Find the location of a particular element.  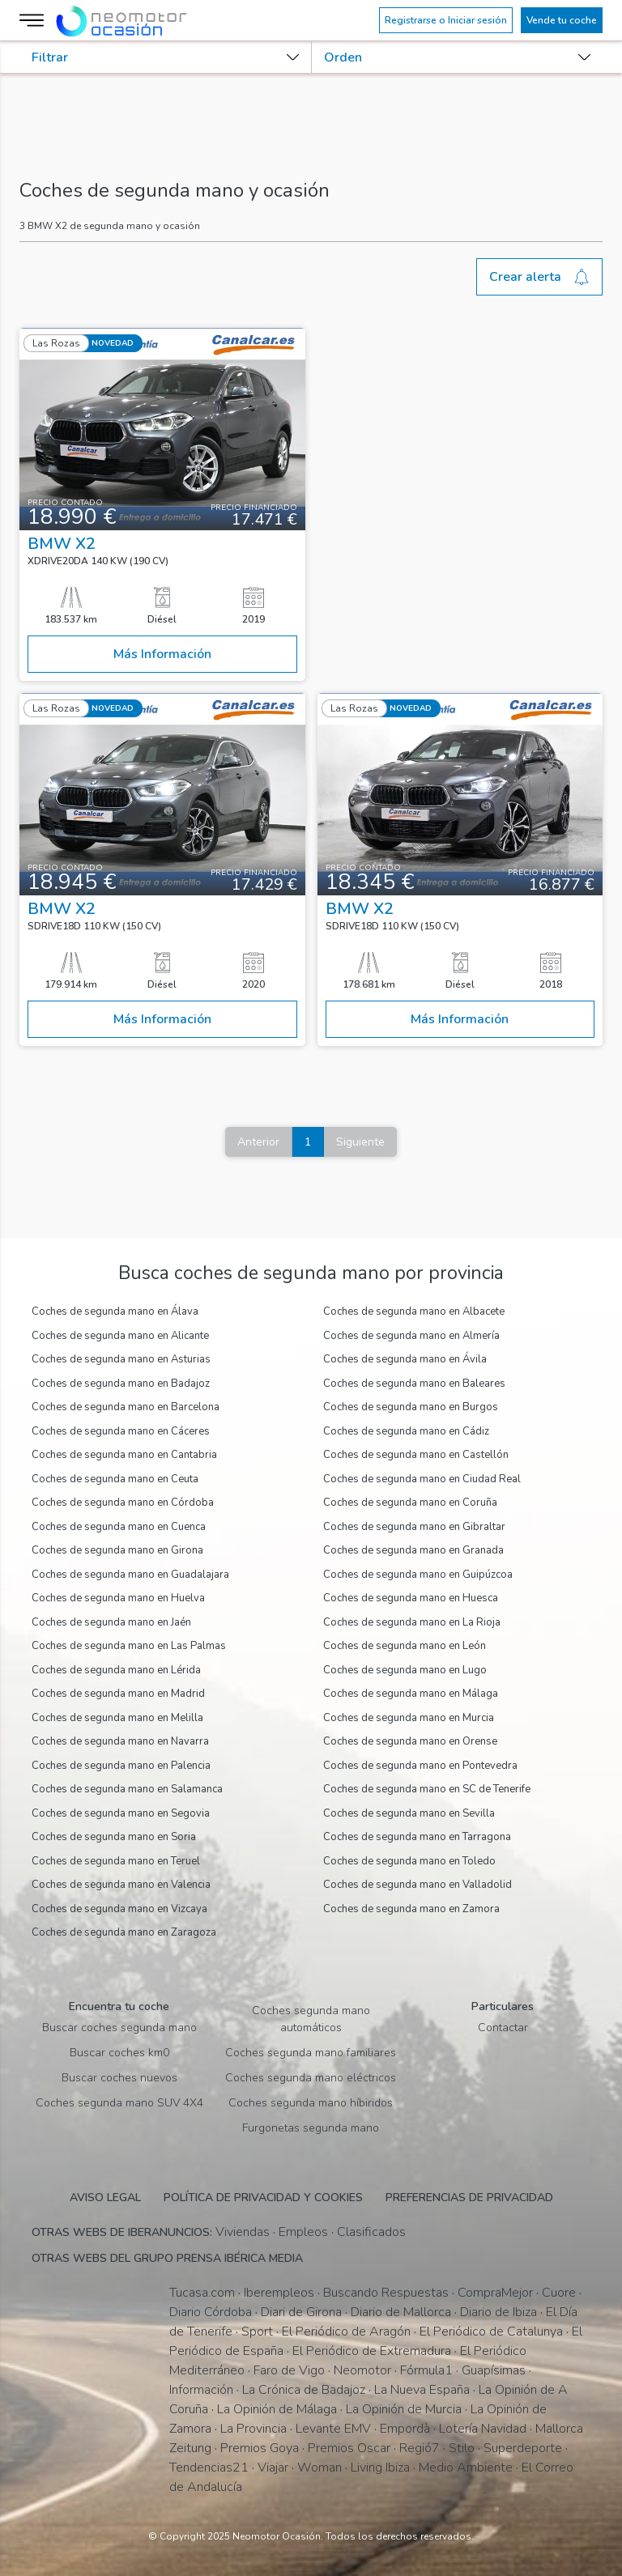

La Opinión de Murcia is located at coordinates (404, 2409).